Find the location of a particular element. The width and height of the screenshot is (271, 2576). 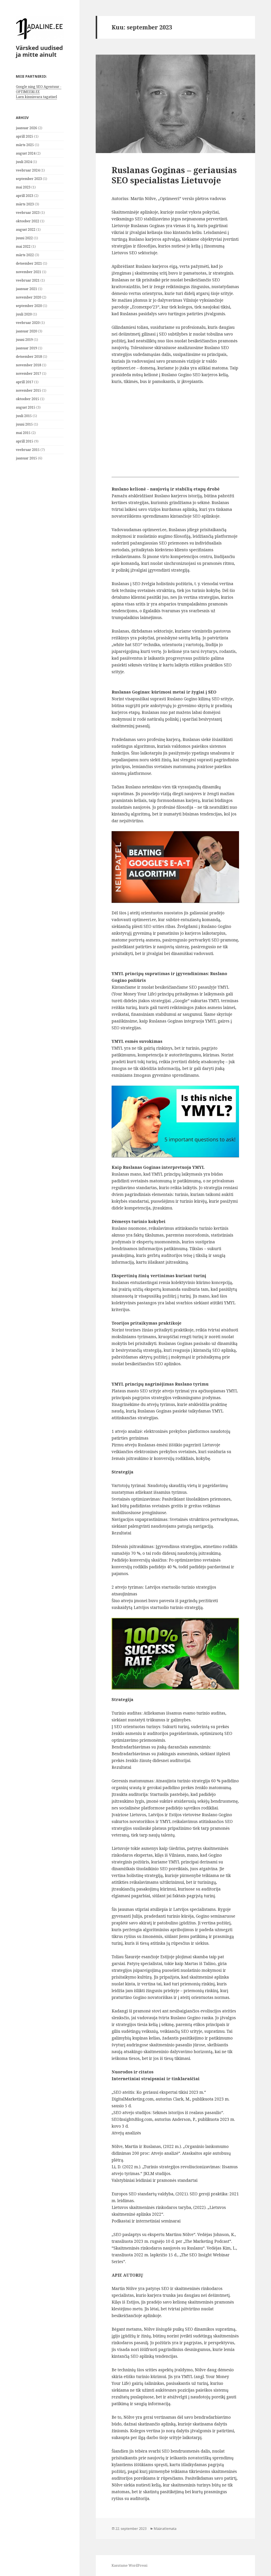

märts 2023 is located at coordinates (25, 204).